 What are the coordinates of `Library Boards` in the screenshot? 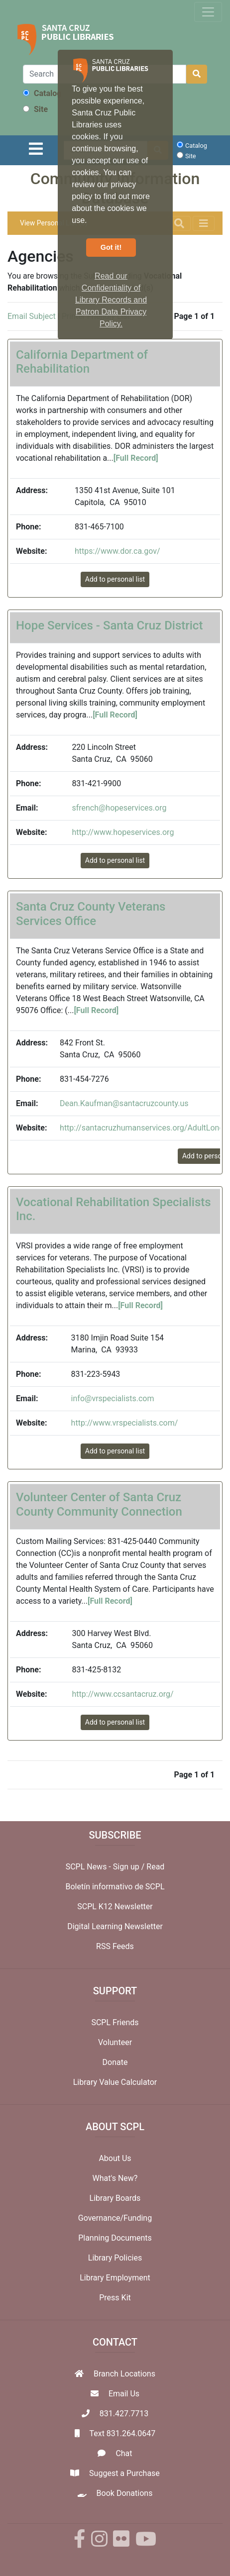 It's located at (115, 2198).